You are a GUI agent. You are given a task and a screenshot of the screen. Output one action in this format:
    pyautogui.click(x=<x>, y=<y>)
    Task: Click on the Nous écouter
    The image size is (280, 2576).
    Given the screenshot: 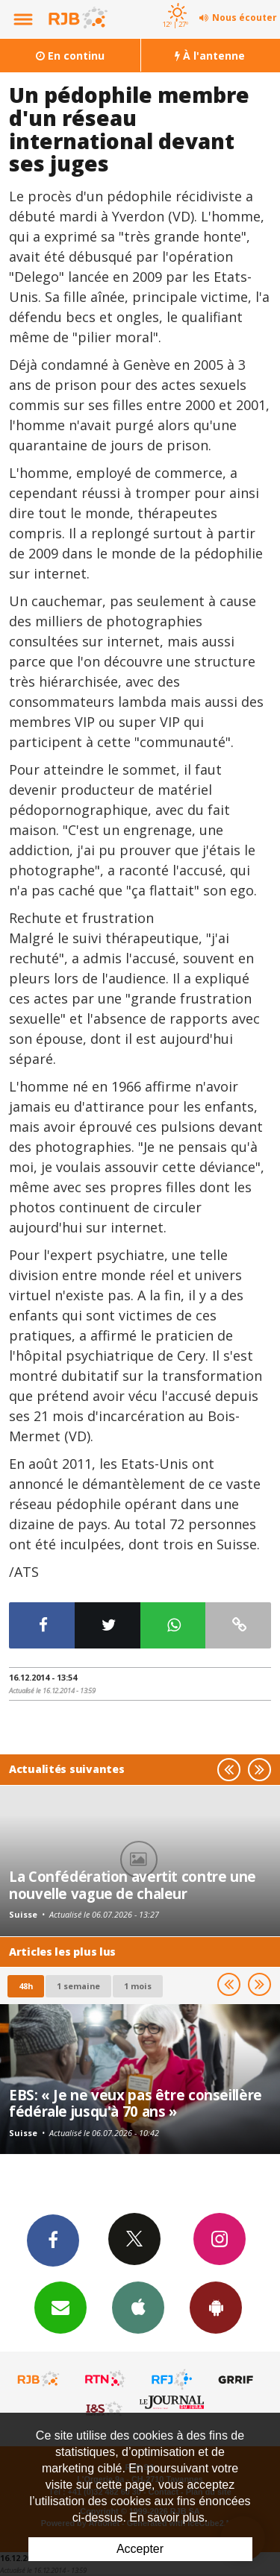 What is the action you would take?
    pyautogui.click(x=244, y=17)
    